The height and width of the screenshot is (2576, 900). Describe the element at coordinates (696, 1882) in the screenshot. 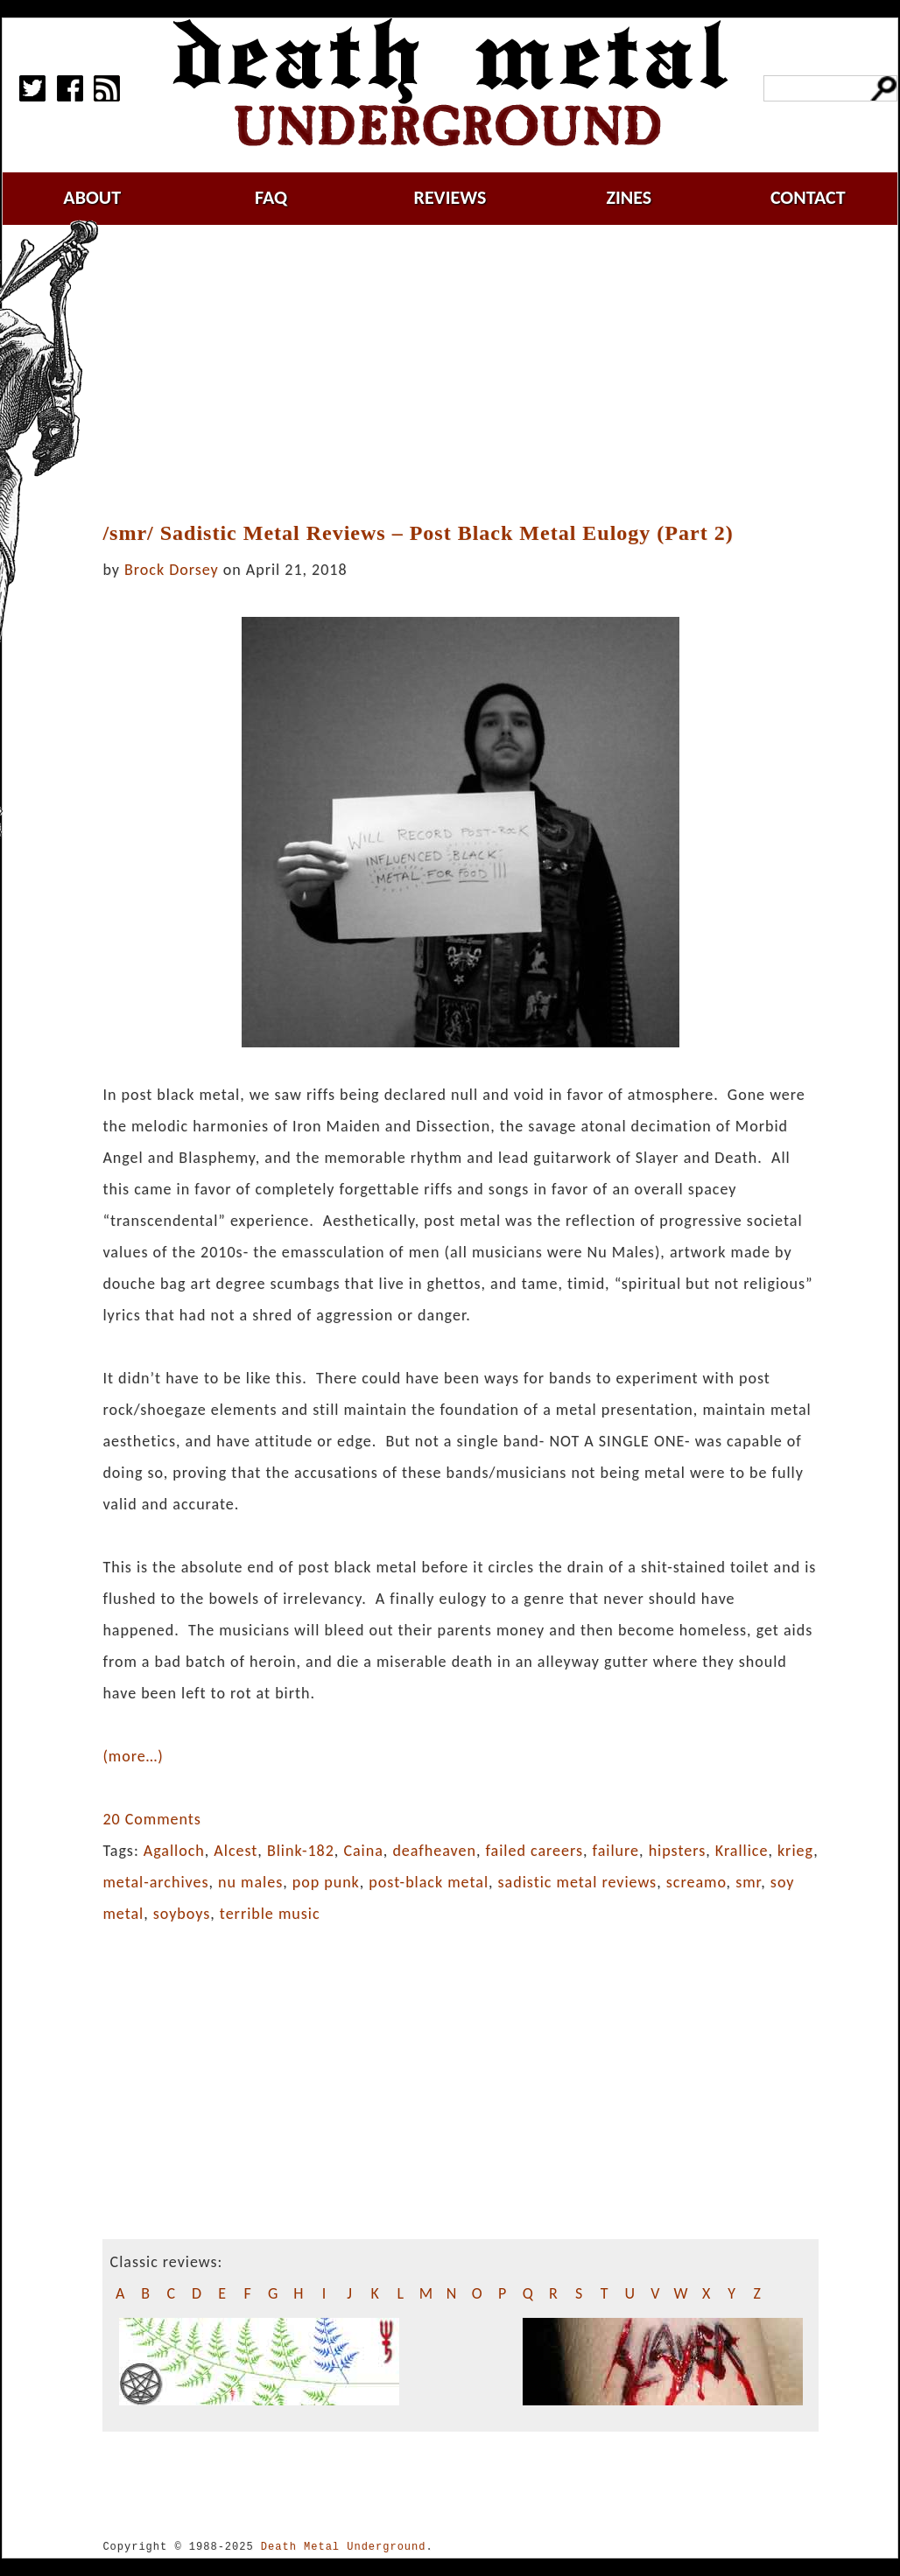

I see `screamo` at that location.